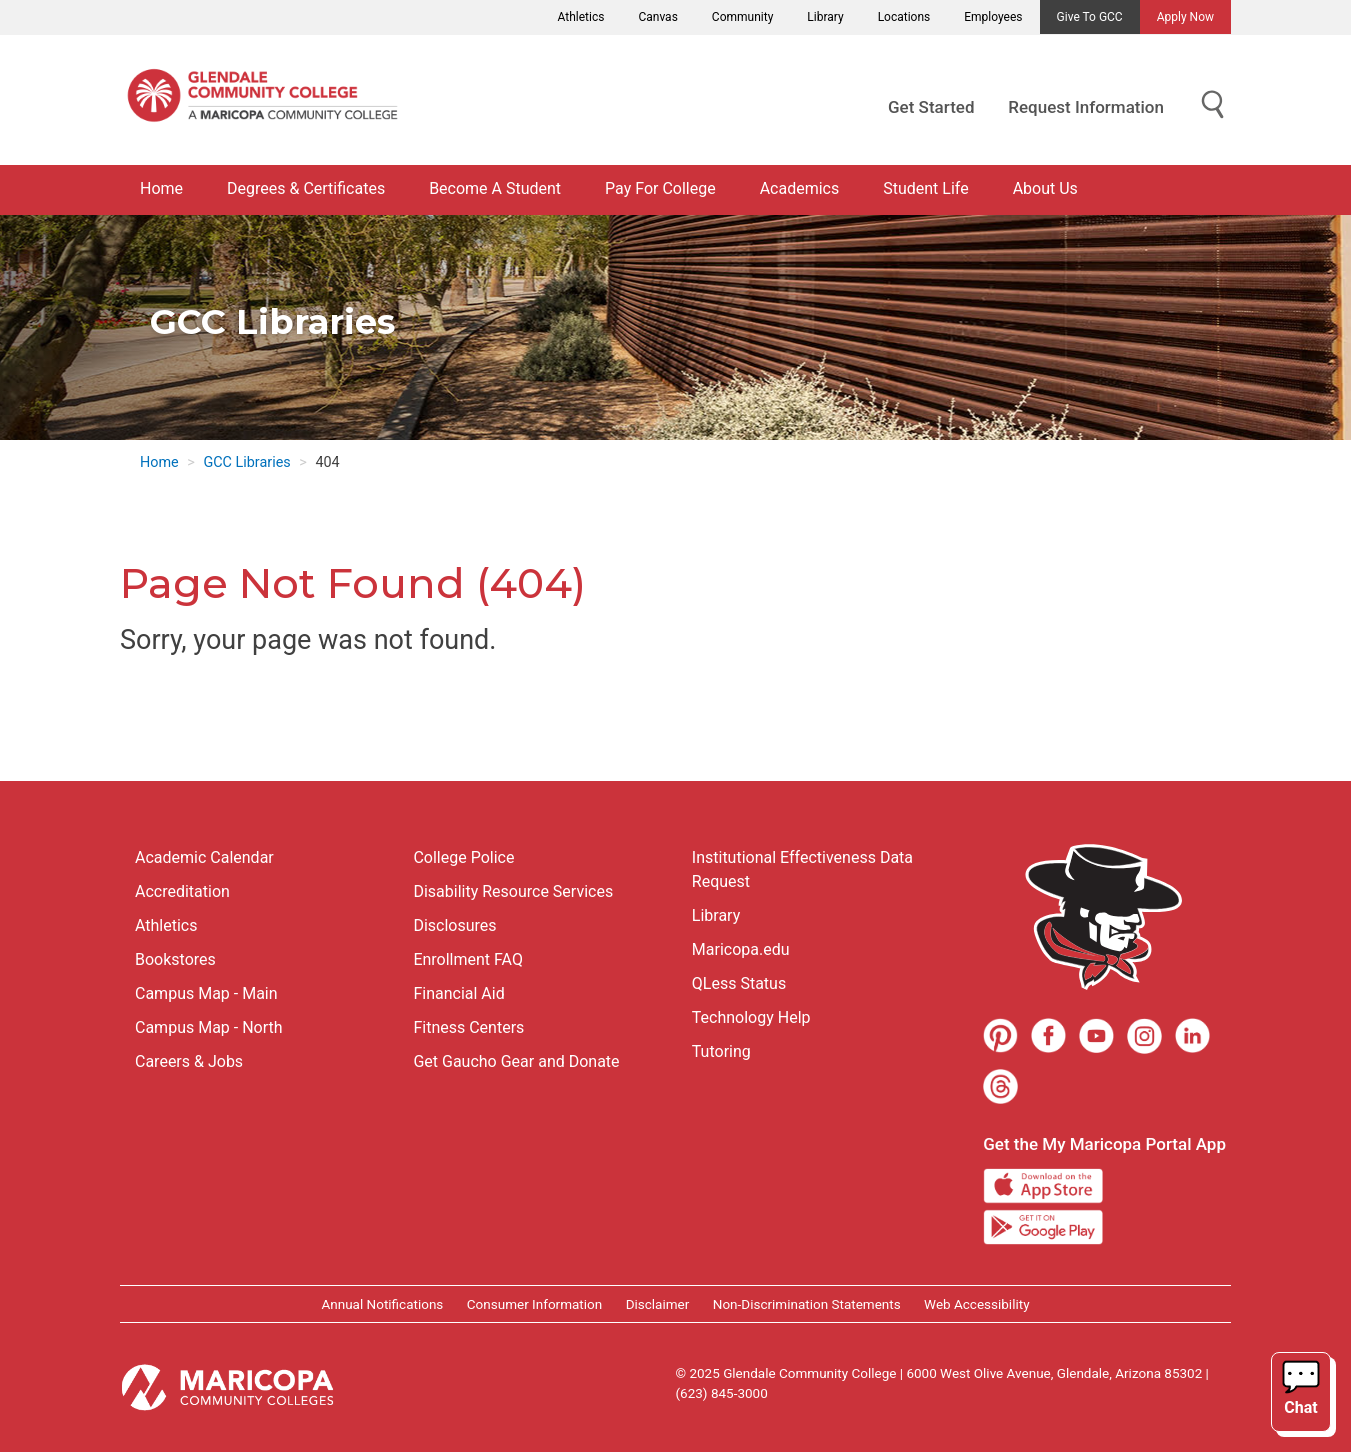 This screenshot has height=1452, width=1351. Describe the element at coordinates (1185, 17) in the screenshot. I see `Apply Now` at that location.